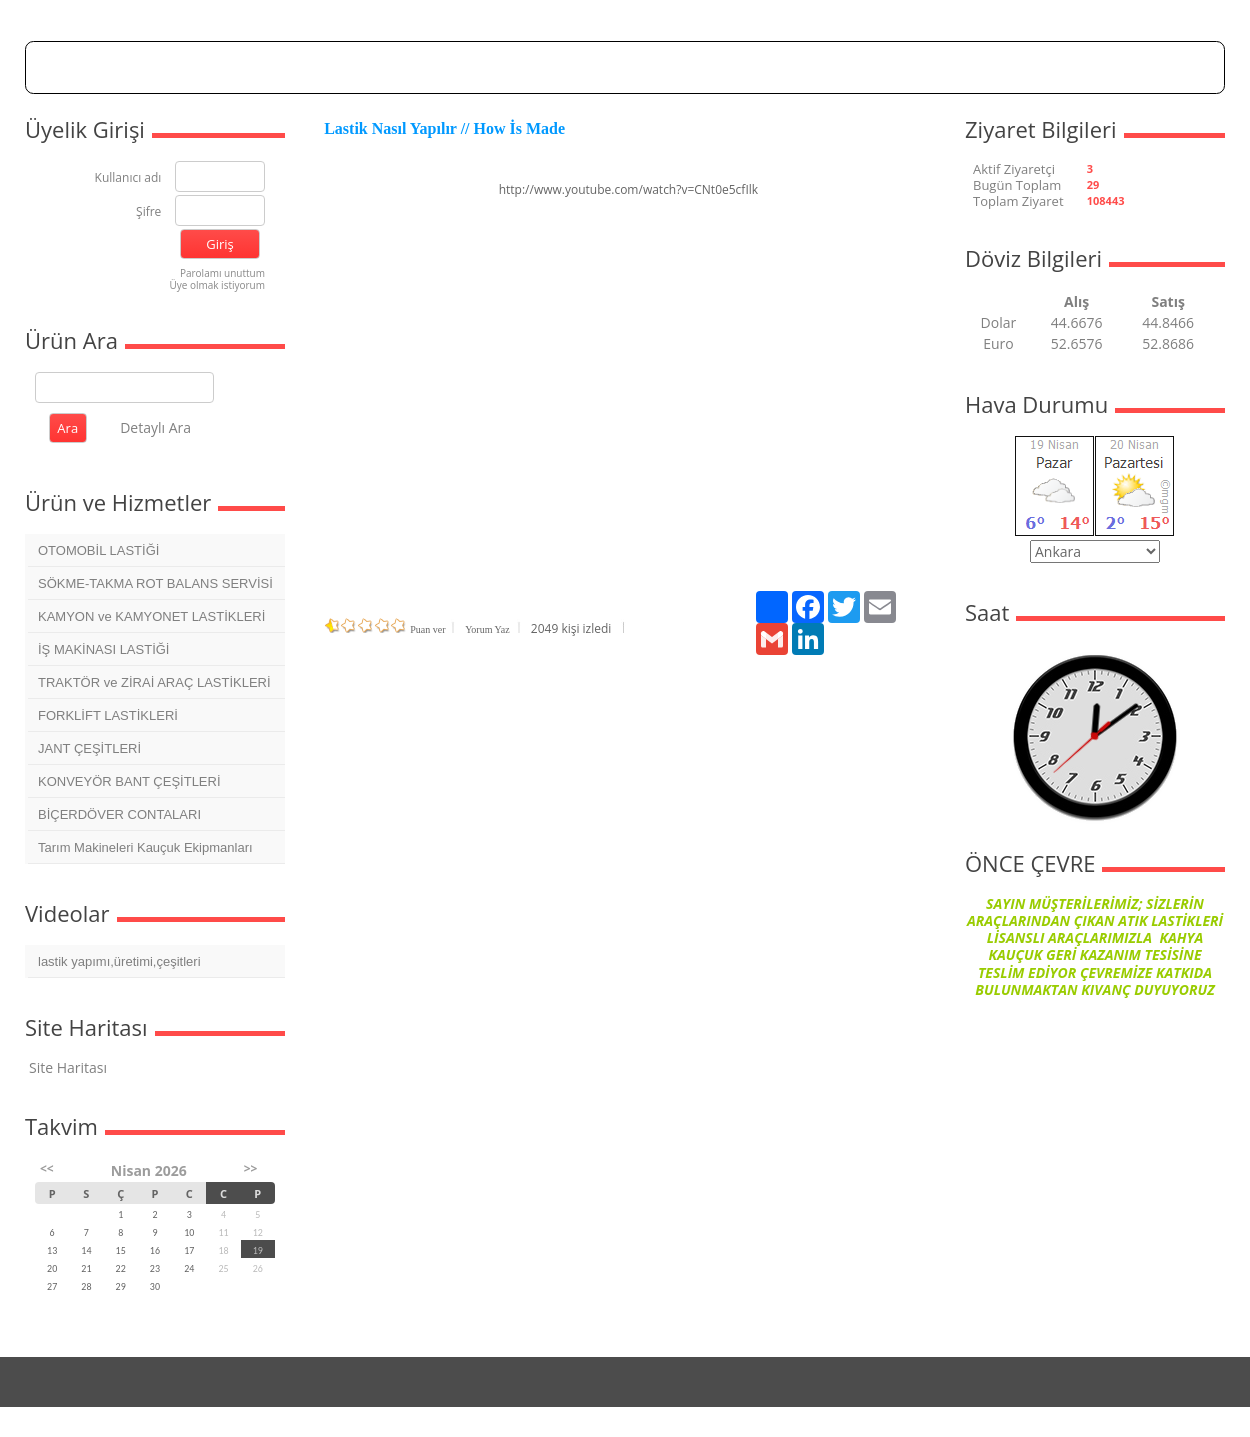  What do you see at coordinates (98, 550) in the screenshot?
I see `OTOMOBİL LASTİĞİ` at bounding box center [98, 550].